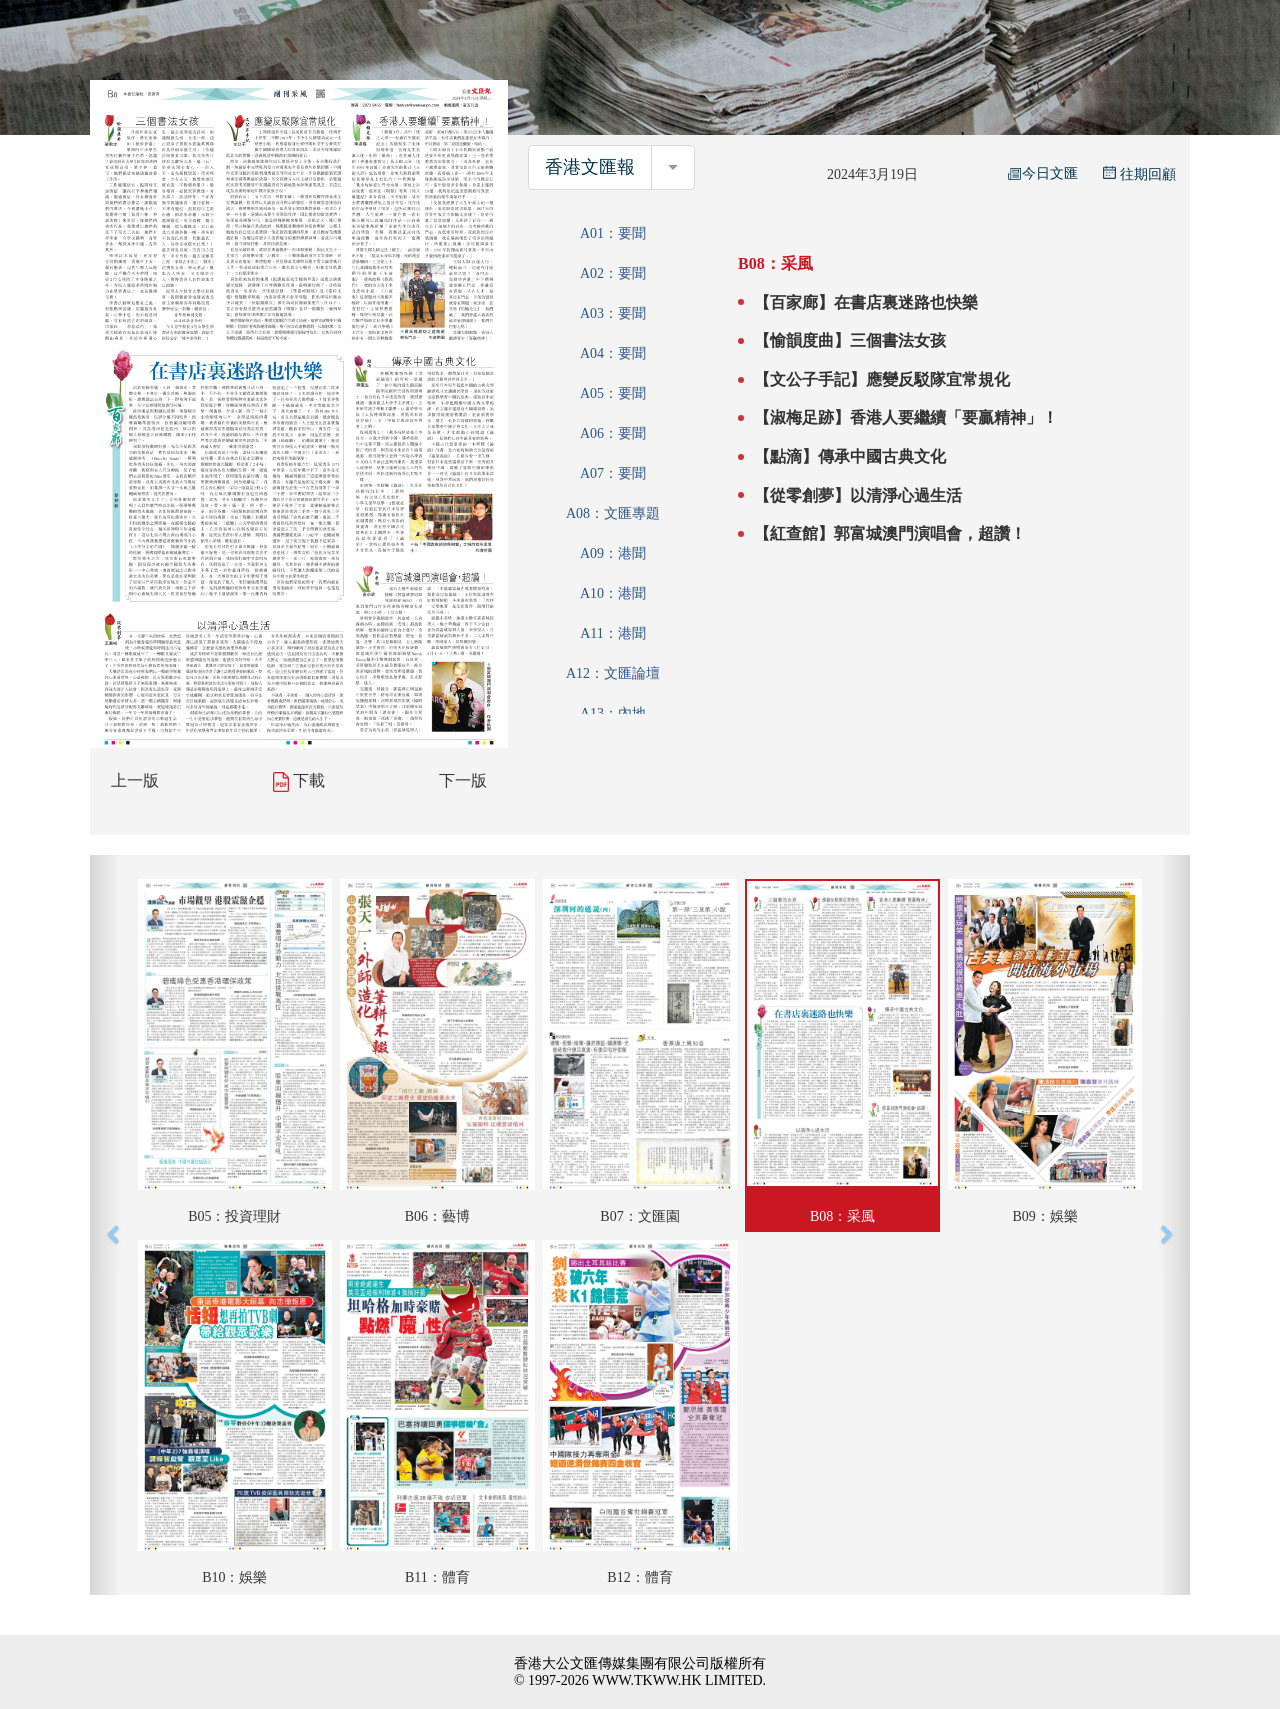 The image size is (1280, 1709). What do you see at coordinates (135, 780) in the screenshot?
I see `上一版` at bounding box center [135, 780].